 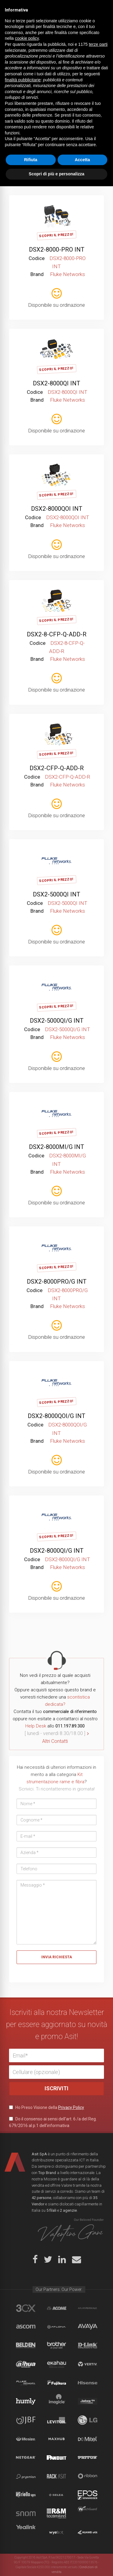 What do you see at coordinates (53, 2122) in the screenshot?
I see `Do il consenso ai sensi dell’art. 6 /a del Reg. 679/2016 al p.1 dell’informativa` at bounding box center [53, 2122].